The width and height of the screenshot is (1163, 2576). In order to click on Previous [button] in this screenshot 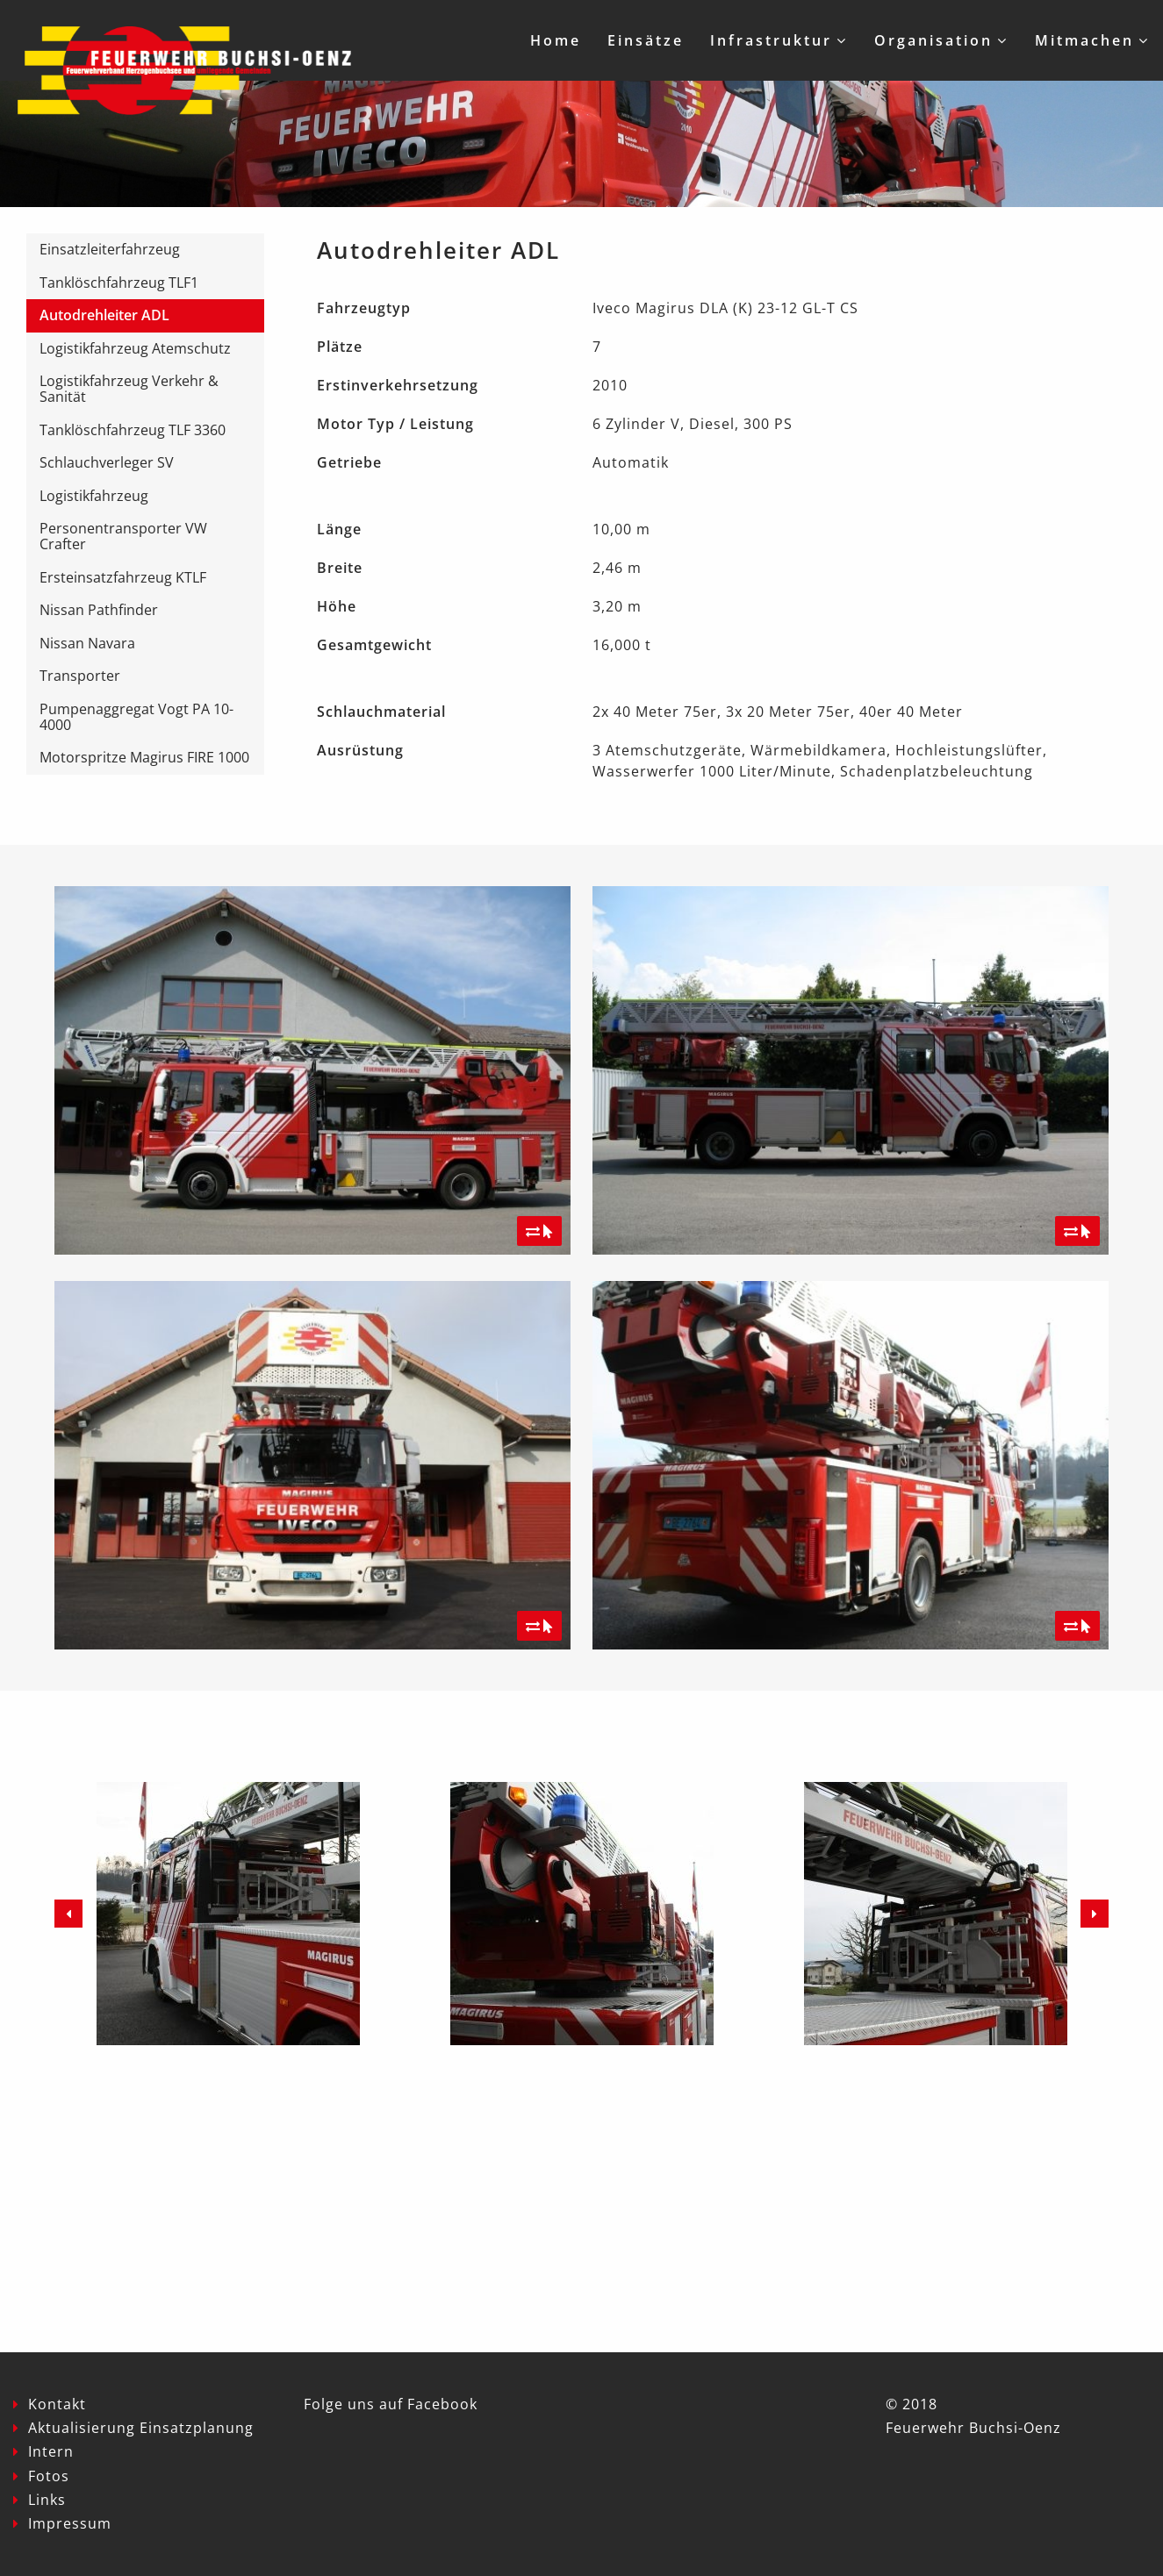, I will do `click(68, 1914)`.